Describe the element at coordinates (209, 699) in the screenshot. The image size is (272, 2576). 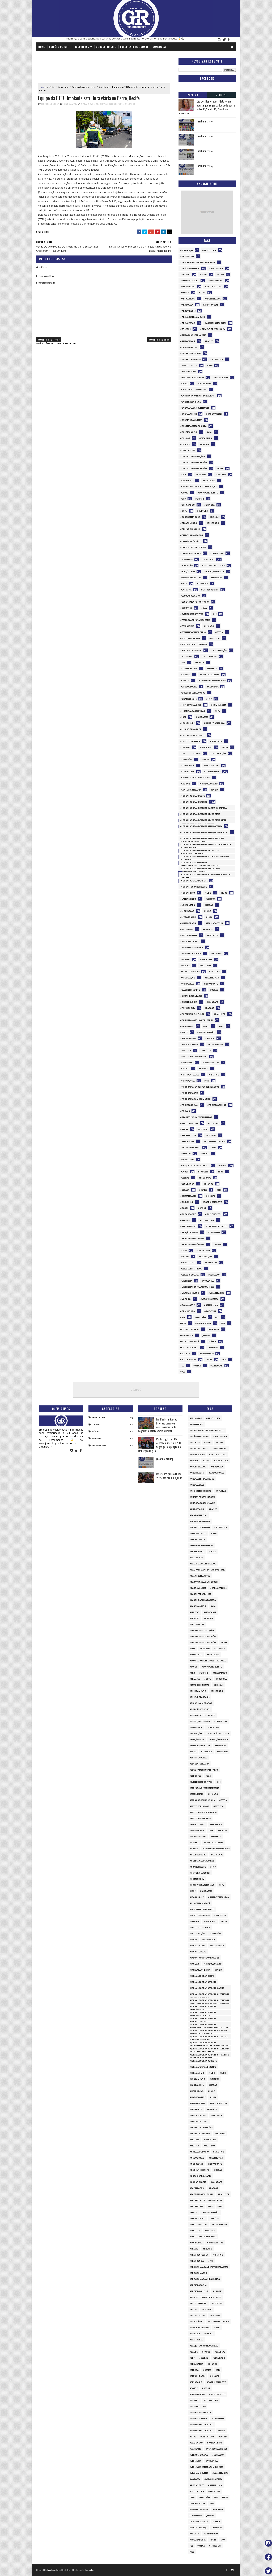
I see `#hcp` at that location.